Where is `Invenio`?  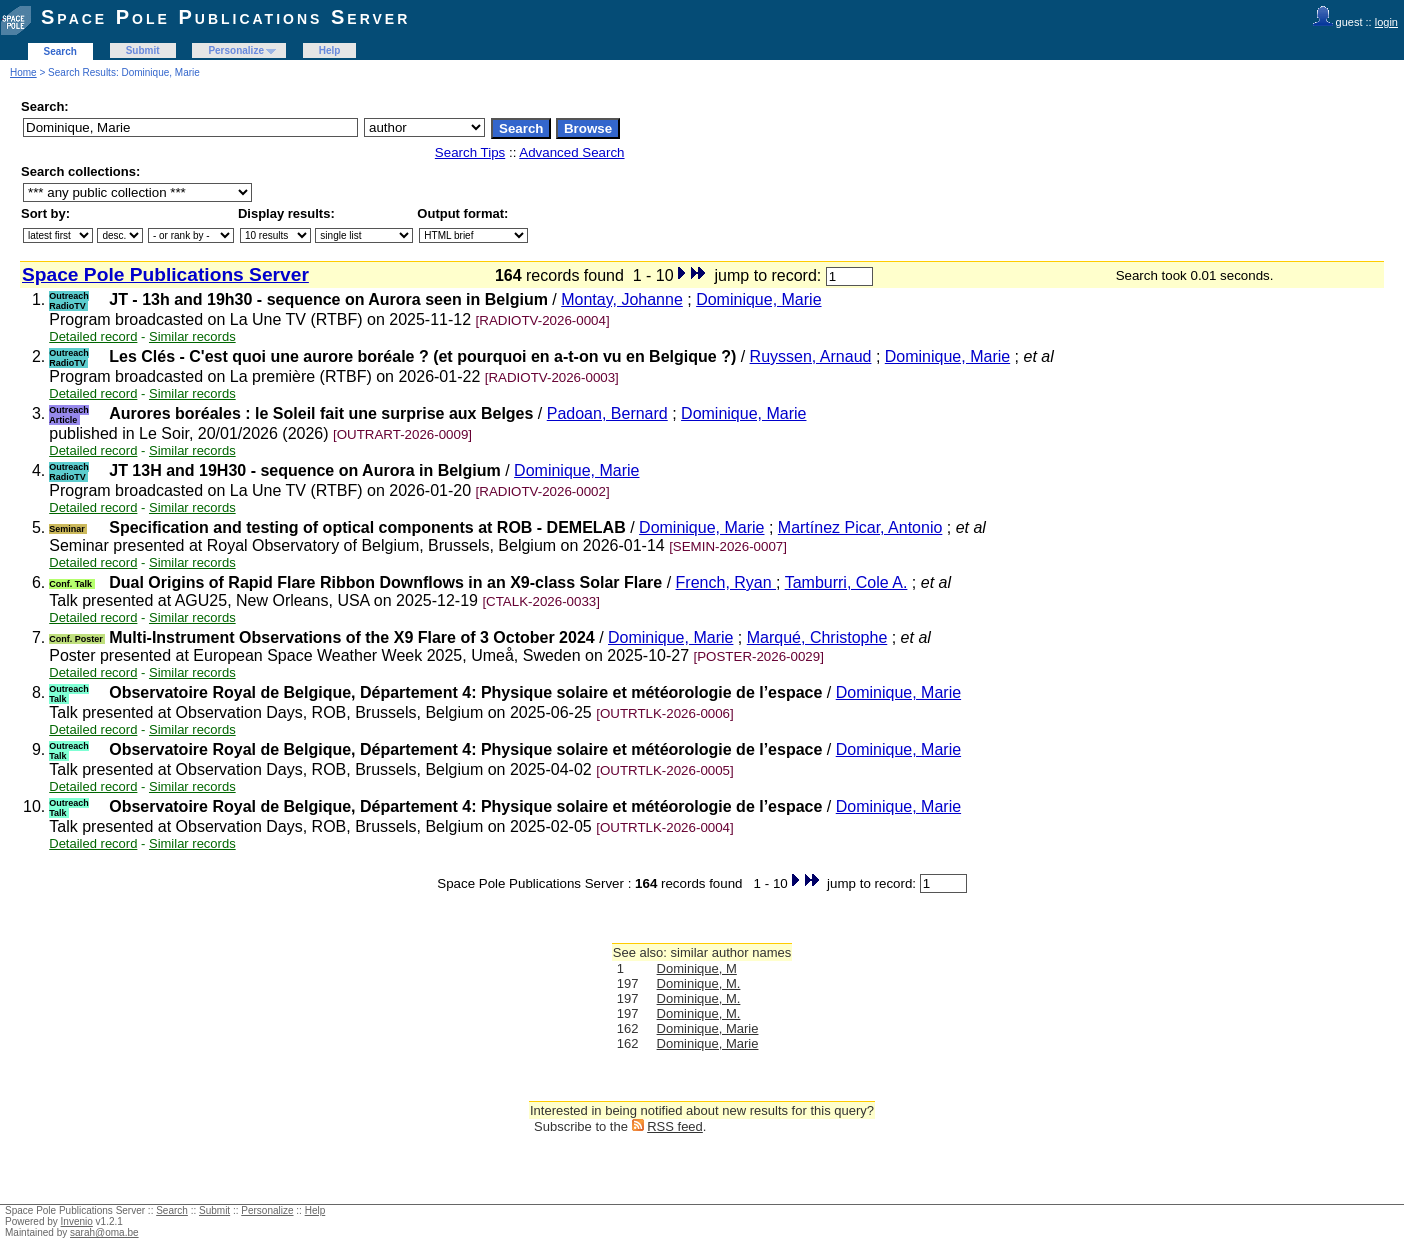 Invenio is located at coordinates (77, 1221).